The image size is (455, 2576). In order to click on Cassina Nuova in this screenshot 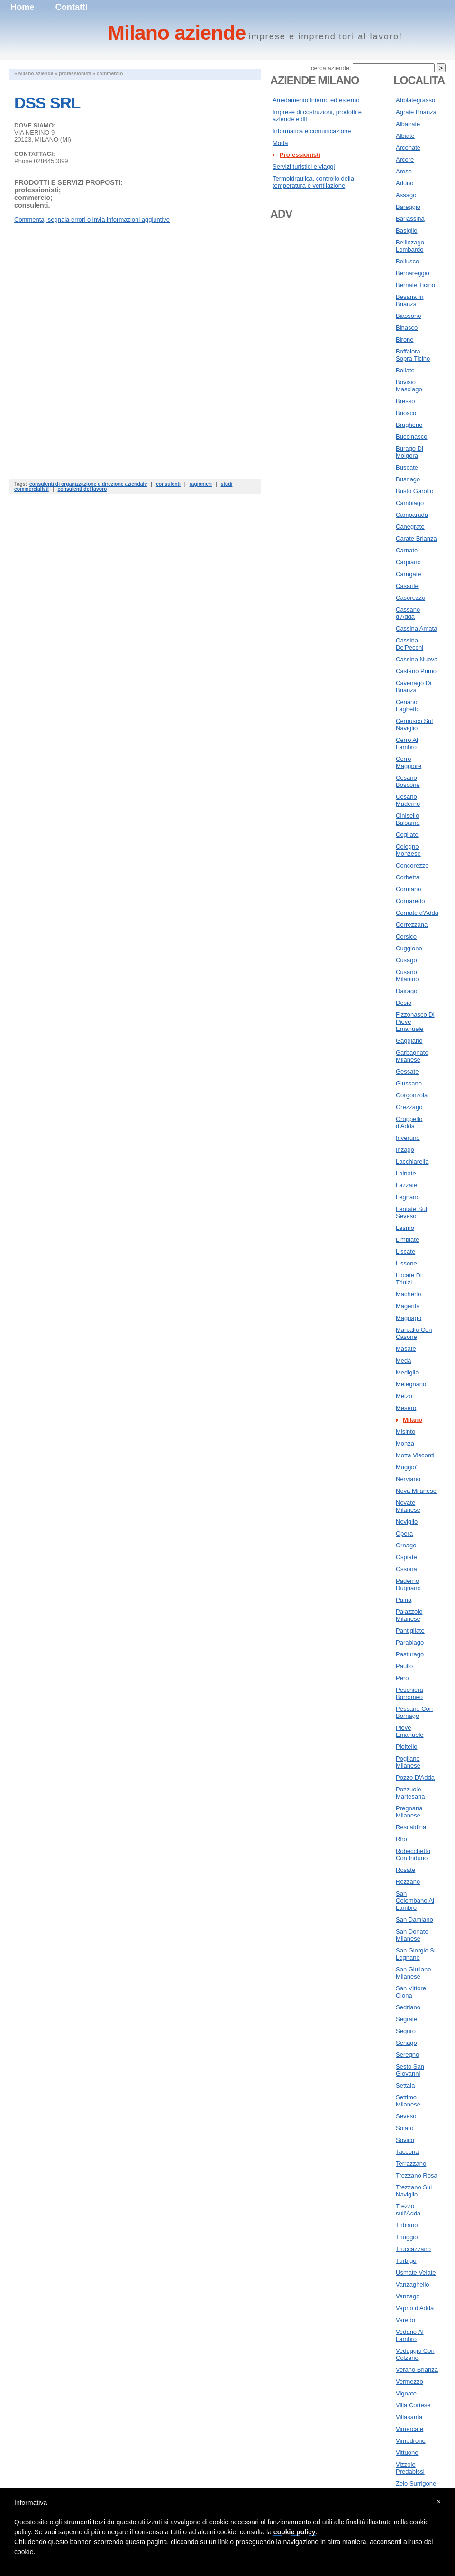, I will do `click(416, 659)`.